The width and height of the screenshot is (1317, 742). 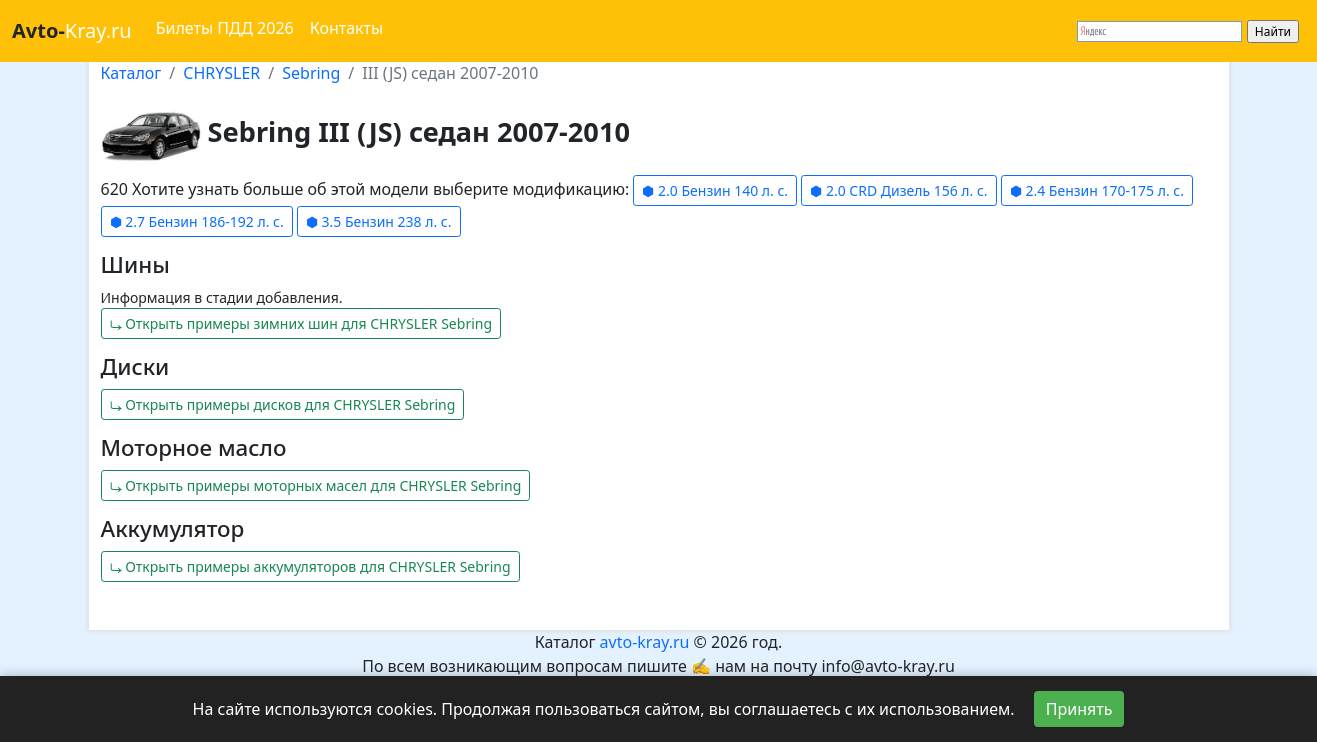 I want to click on ⤷ Открыть примеры аккумуляторов для CHRYSLER Sebring, so click(x=310, y=566).